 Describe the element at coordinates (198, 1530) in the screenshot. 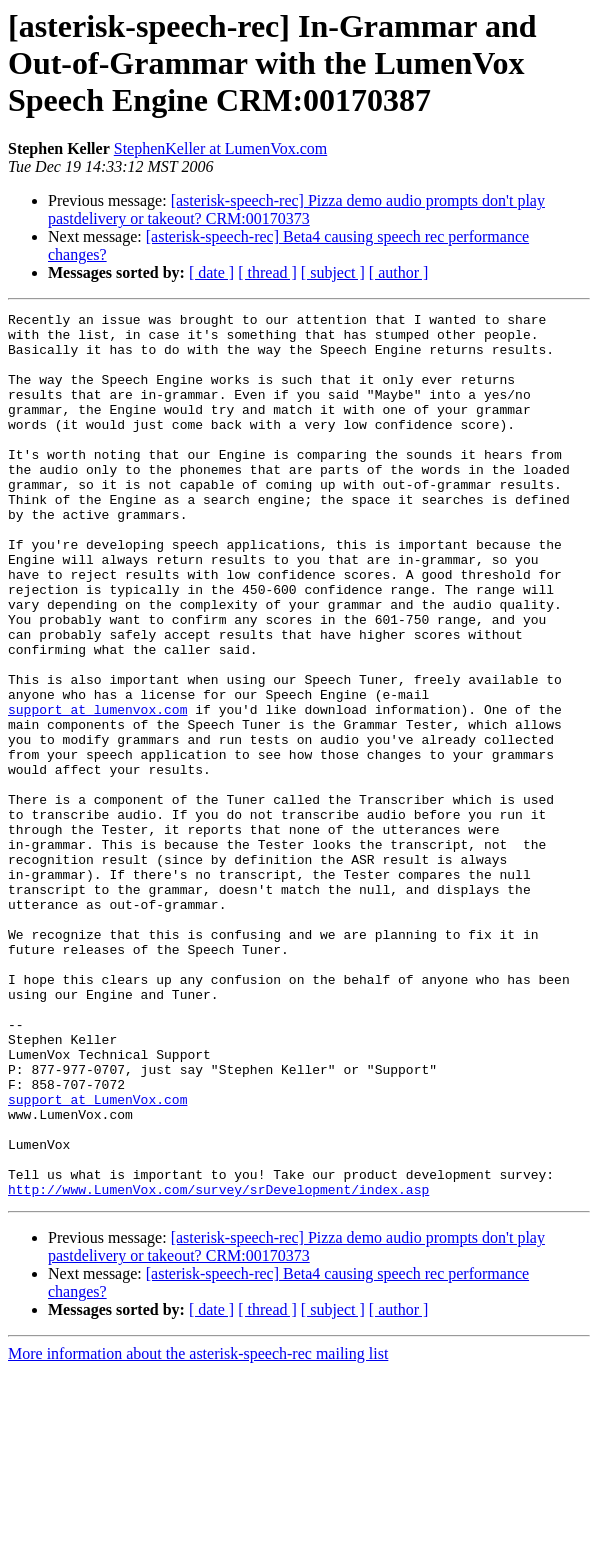

I see `More information about the asterisk-speech-rec mailing list` at that location.